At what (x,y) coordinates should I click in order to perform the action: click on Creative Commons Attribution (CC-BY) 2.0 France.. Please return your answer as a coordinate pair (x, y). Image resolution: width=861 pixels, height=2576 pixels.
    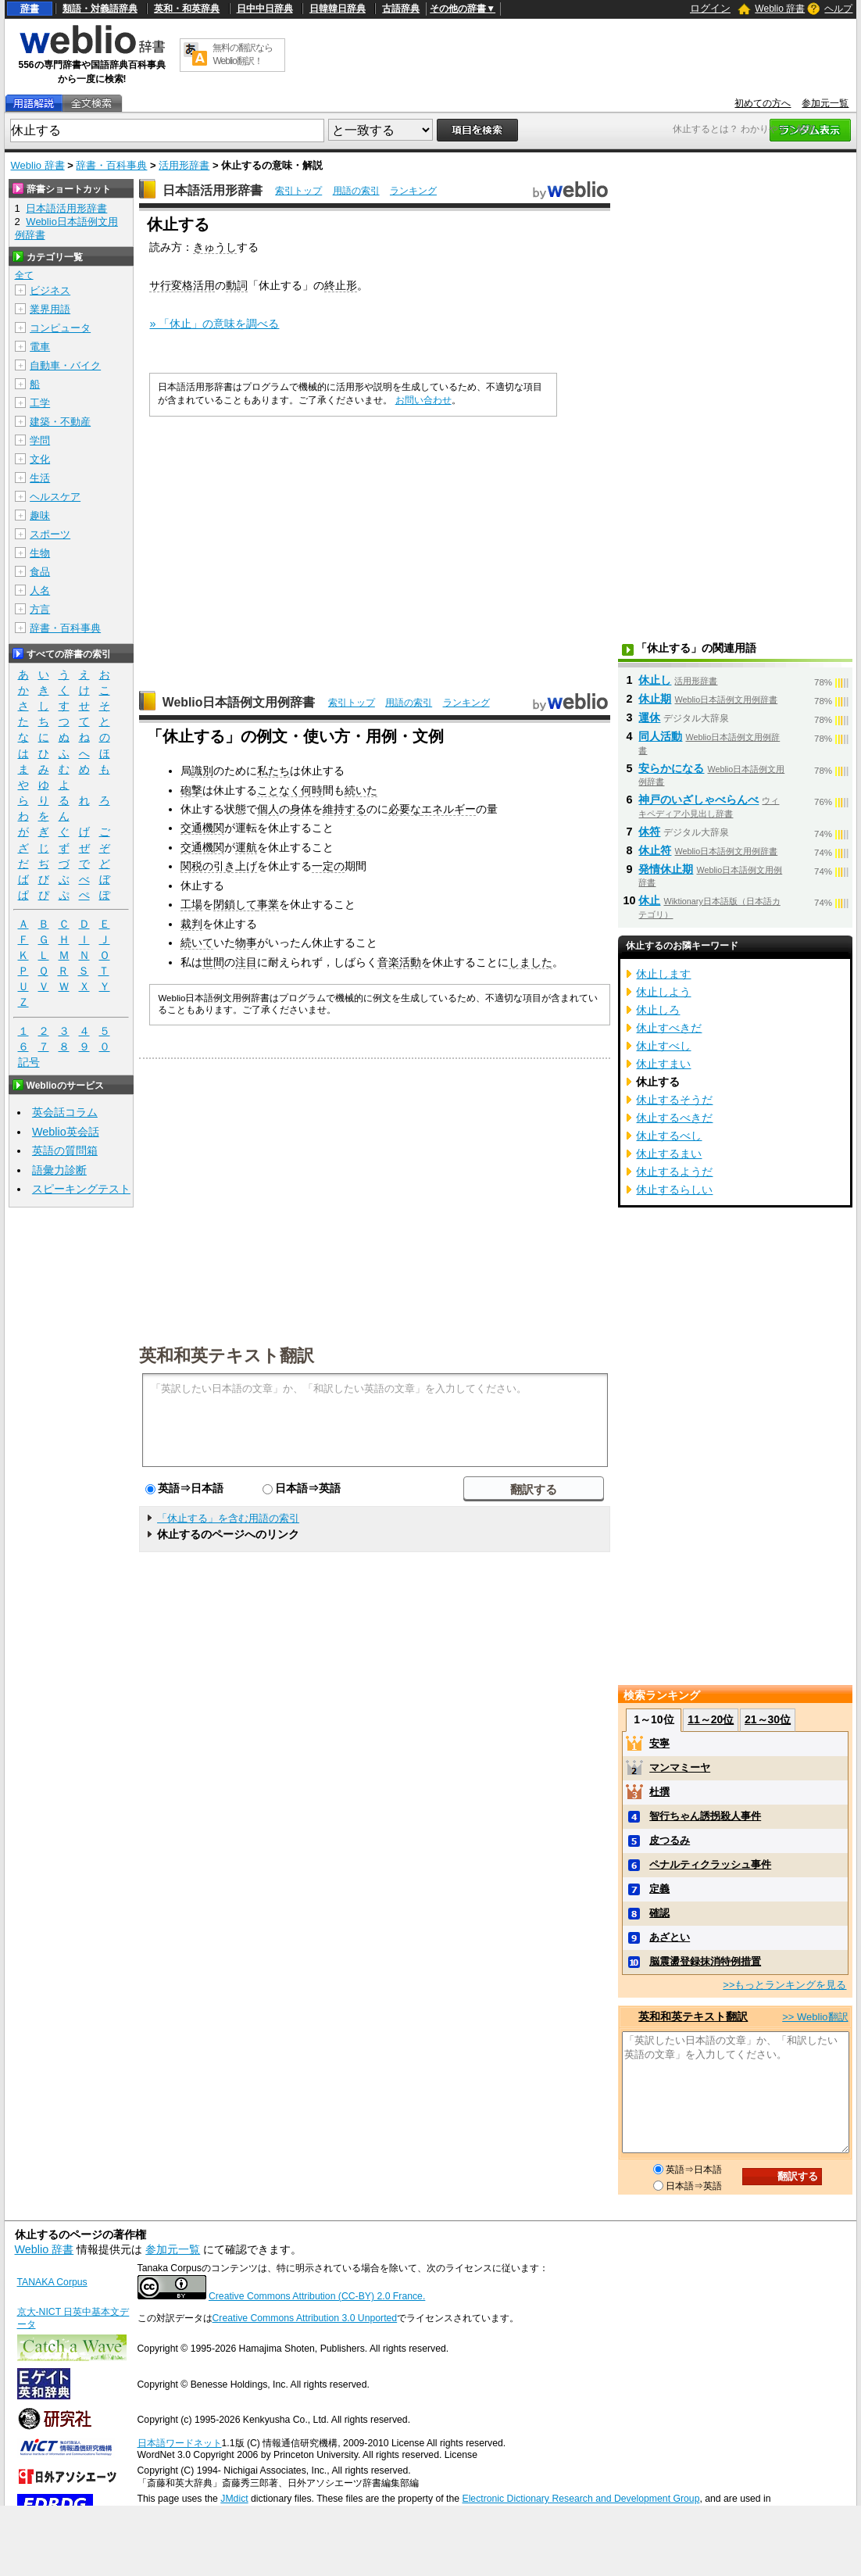
    Looking at the image, I should click on (317, 2296).